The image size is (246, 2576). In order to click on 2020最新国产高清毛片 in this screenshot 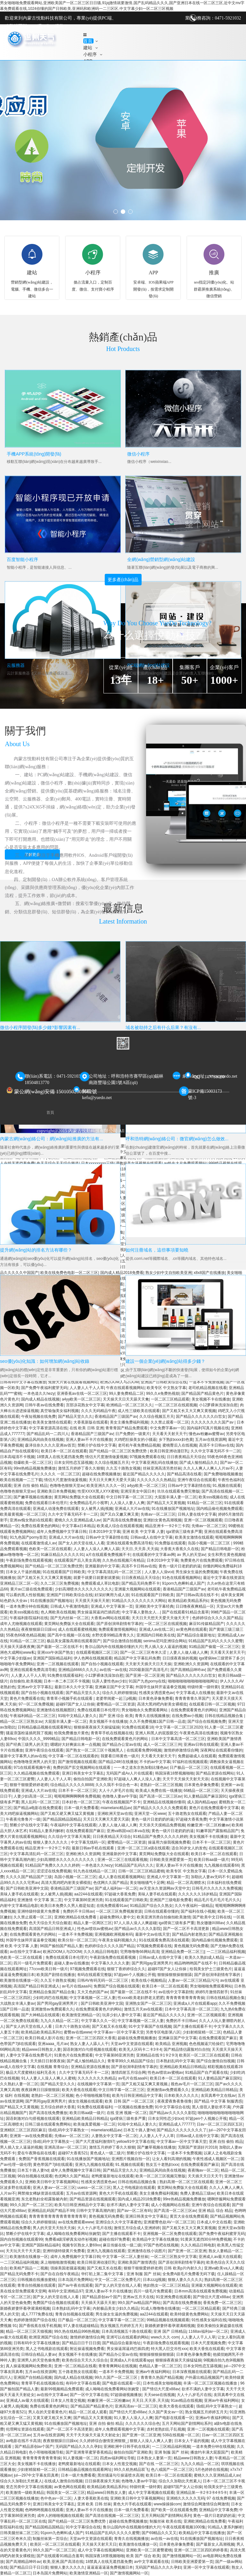, I will do `click(148, 1669)`.